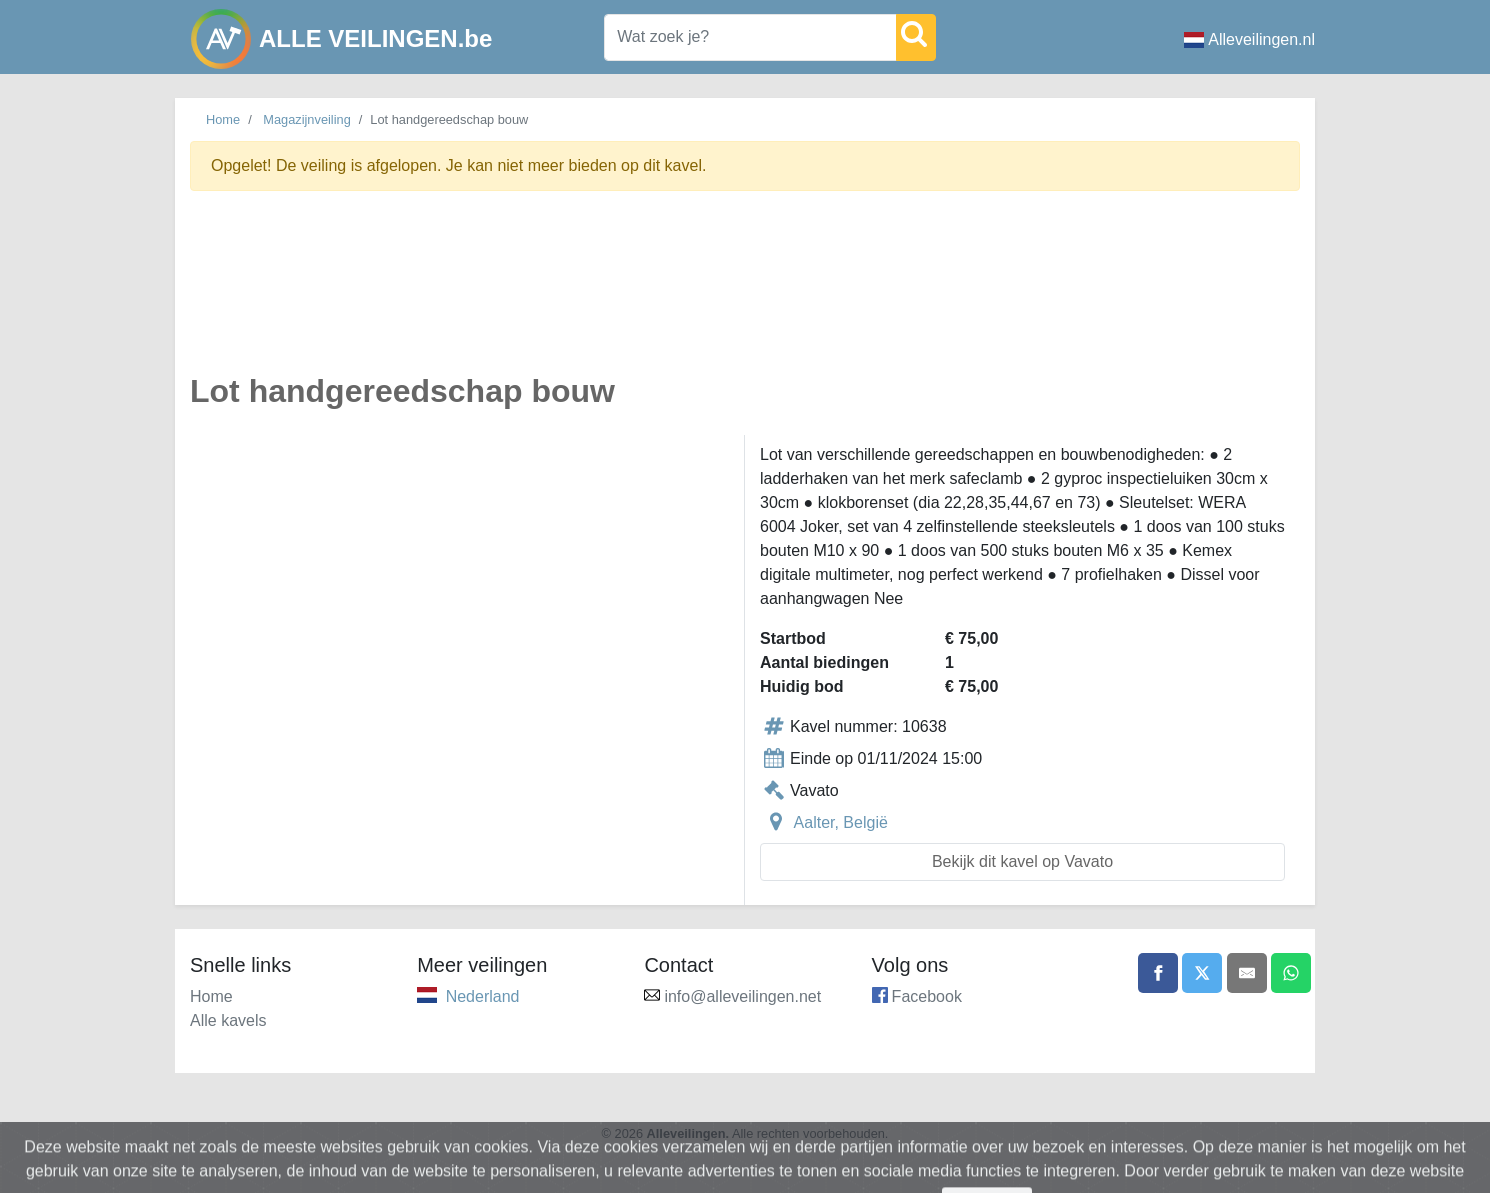 Image resolution: width=1490 pixels, height=1193 pixels. I want to click on [Advertisement], so click(745, 293).